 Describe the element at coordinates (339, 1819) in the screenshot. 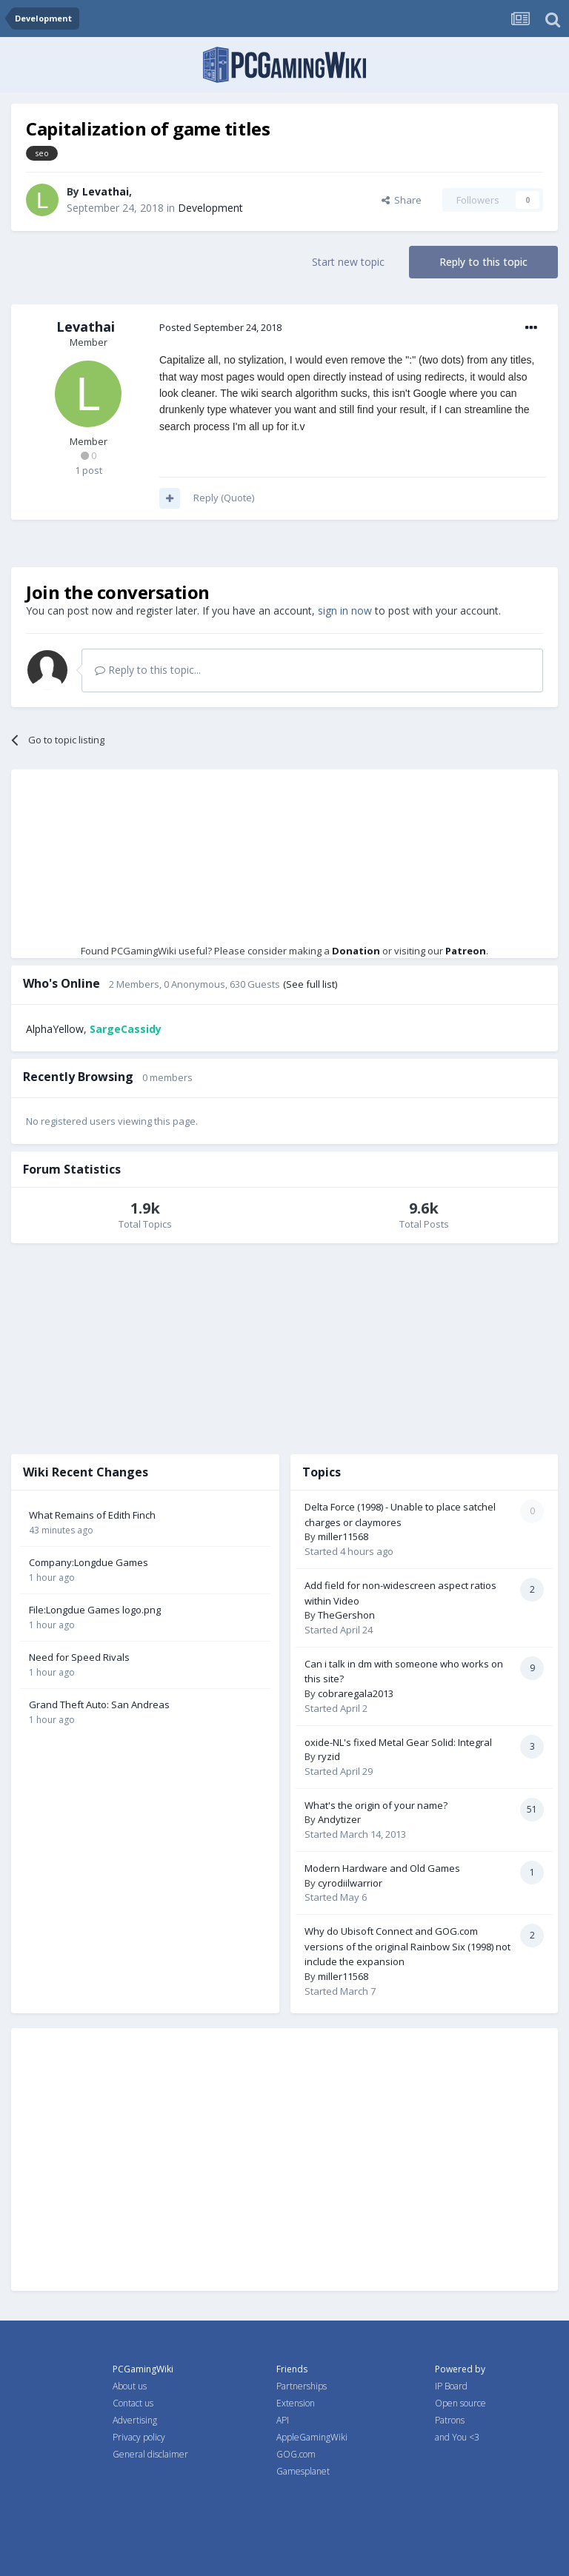

I see `Andytizer` at that location.